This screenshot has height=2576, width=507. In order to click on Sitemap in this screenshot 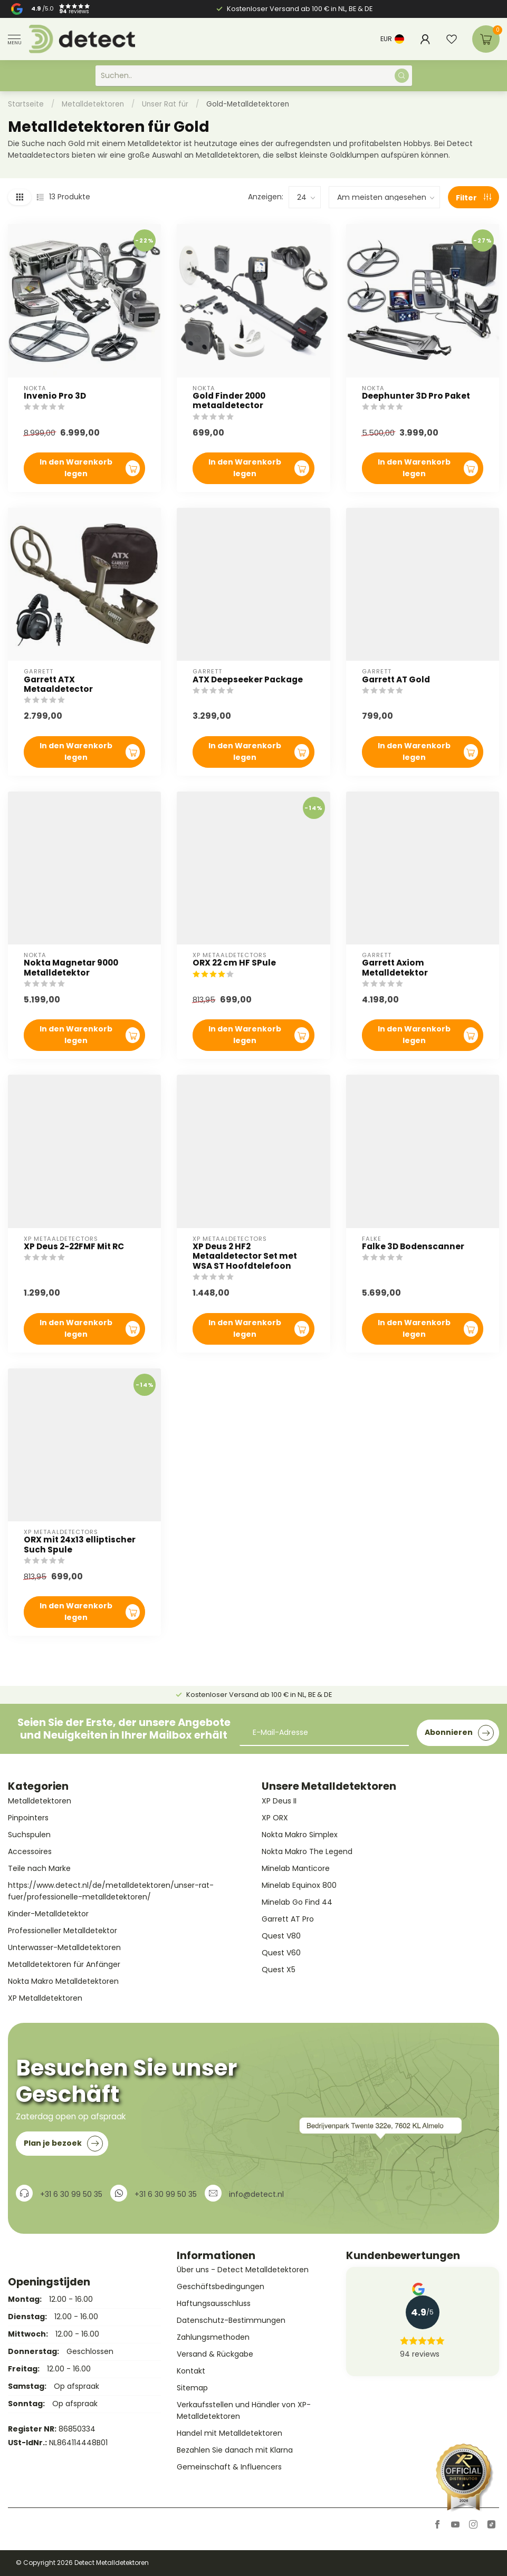, I will do `click(192, 2387)`.